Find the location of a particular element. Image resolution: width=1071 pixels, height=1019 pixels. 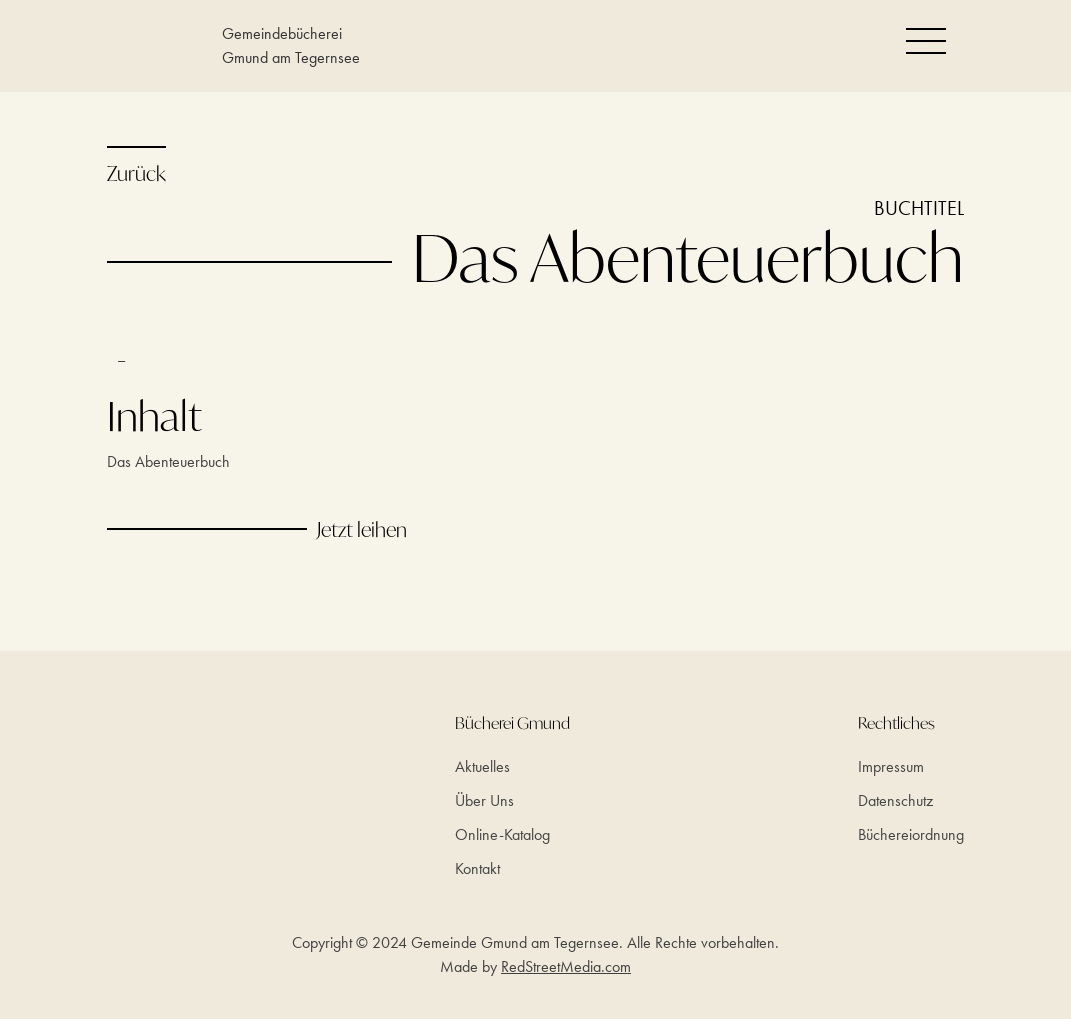

Impressum is located at coordinates (891, 766).